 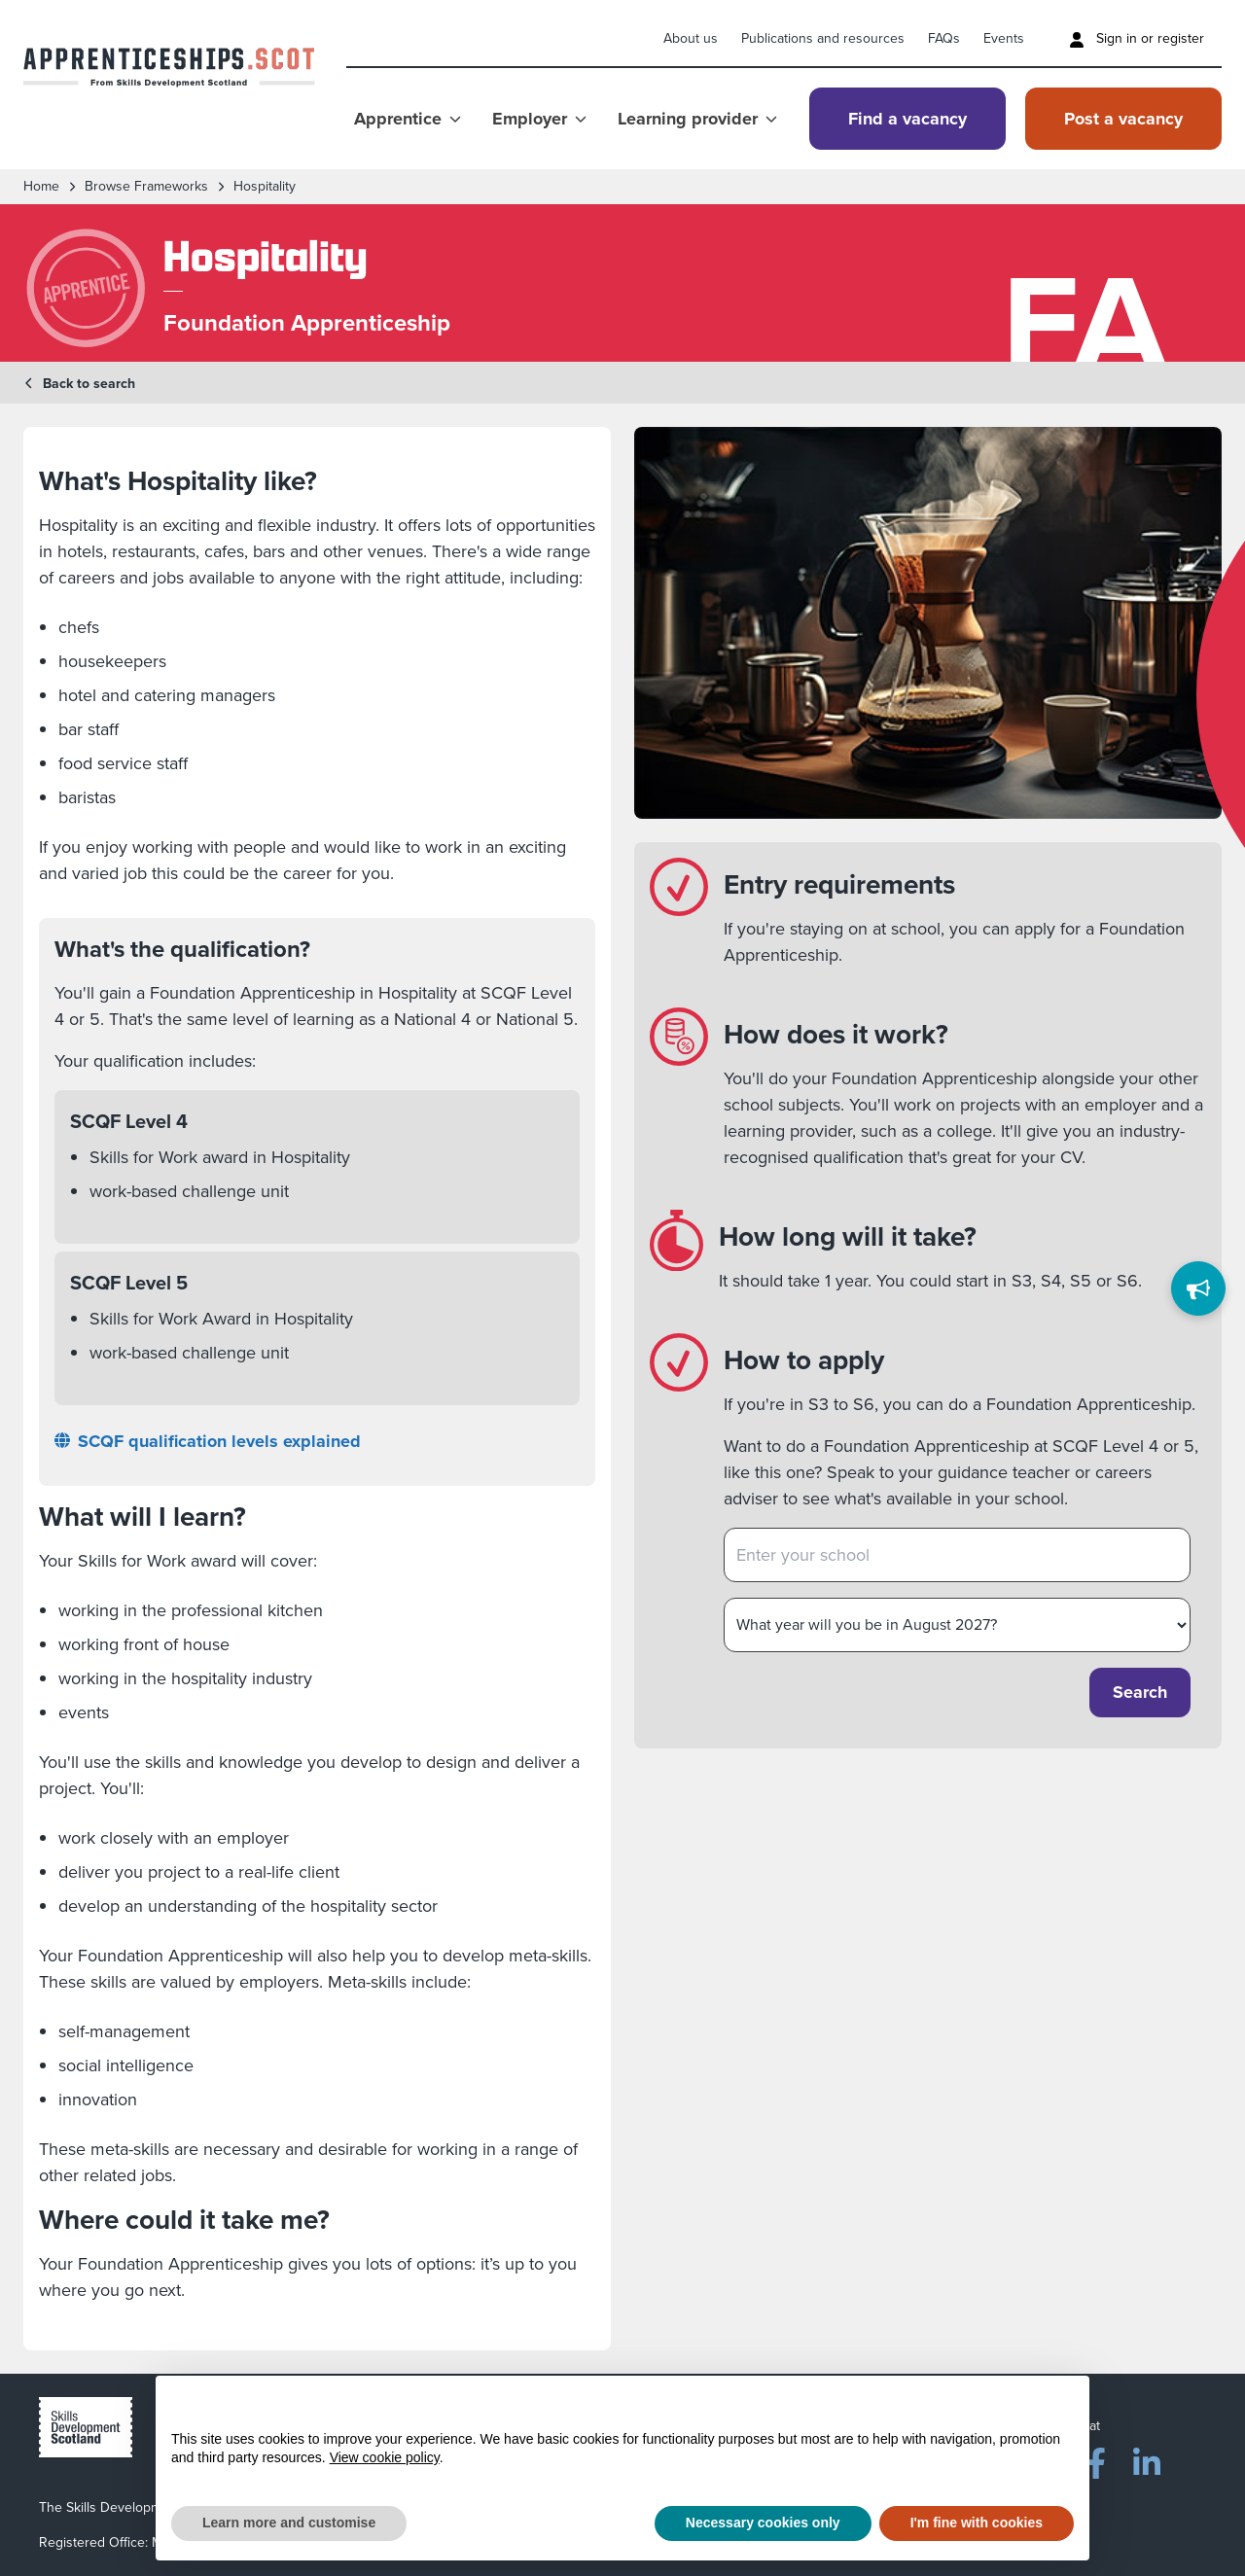 I want to click on Apprentice [Show Apprentice menu], so click(x=407, y=118).